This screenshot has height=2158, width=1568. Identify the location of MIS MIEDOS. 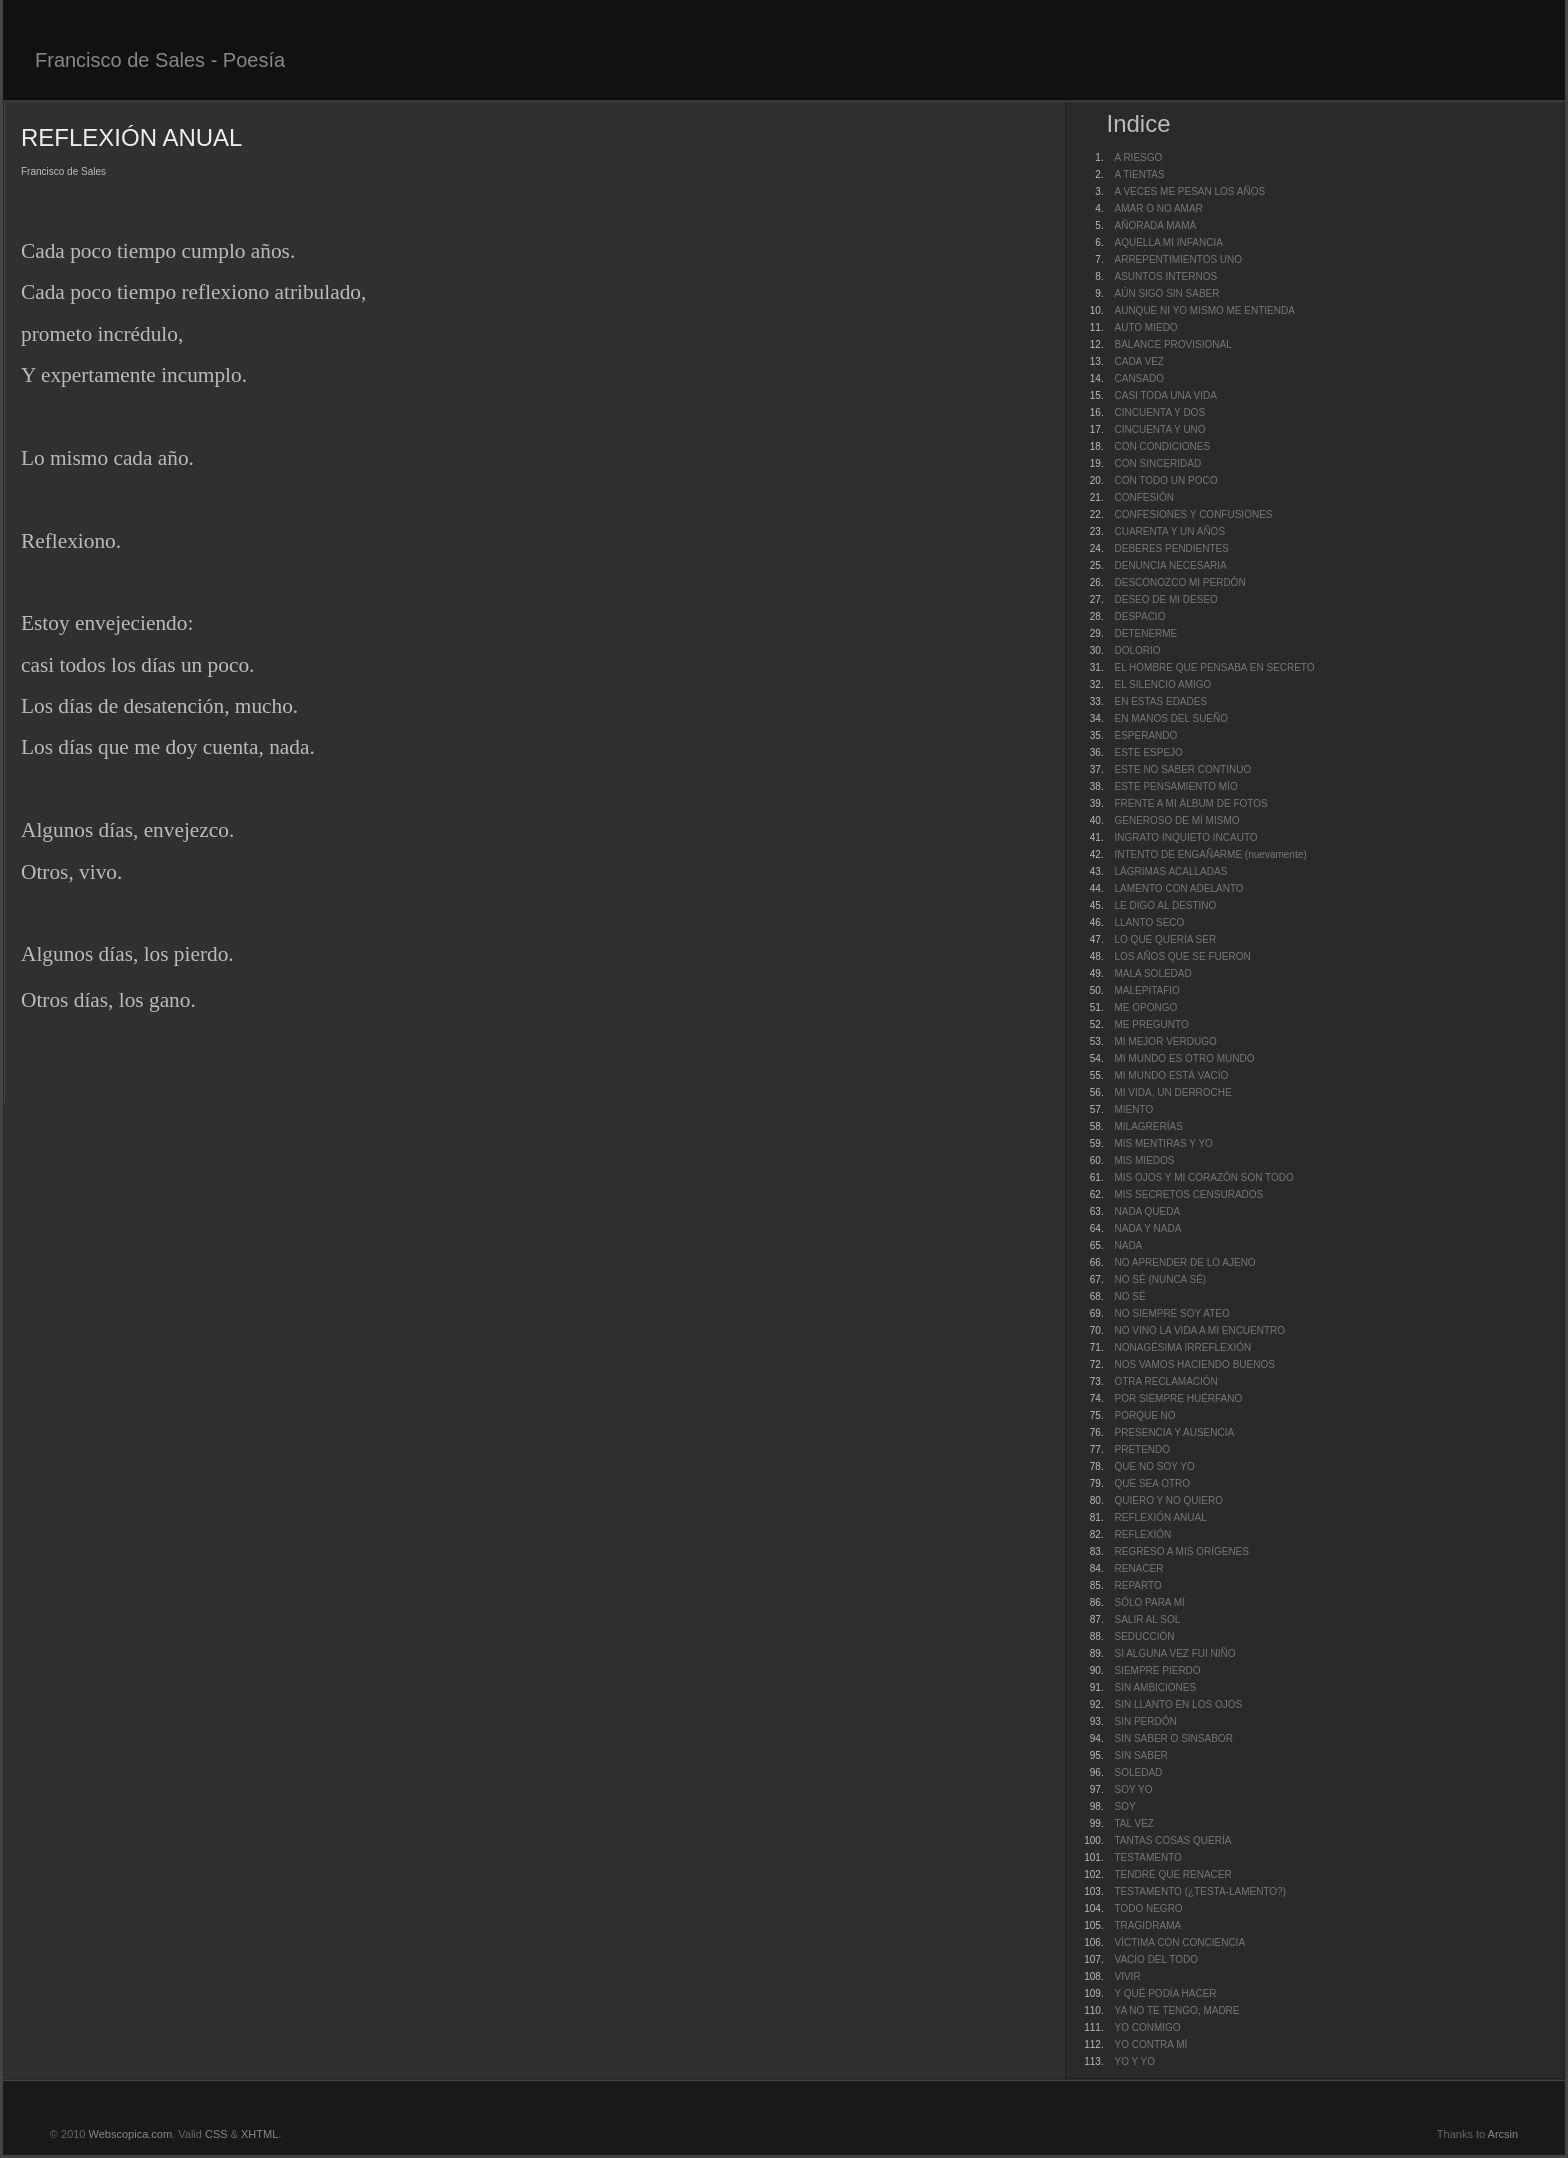
(1144, 1160).